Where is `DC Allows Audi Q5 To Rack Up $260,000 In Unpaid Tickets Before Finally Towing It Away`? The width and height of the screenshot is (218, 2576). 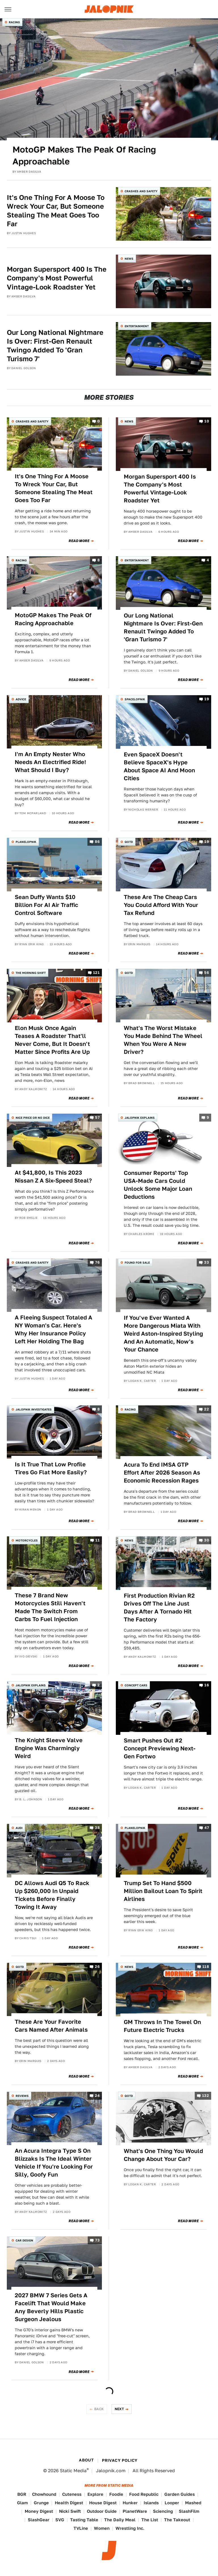 DC Allows Audi Q5 To Rack Up $260,000 In Unpaid Tickets Before Finally Towing It Away is located at coordinates (52, 1895).